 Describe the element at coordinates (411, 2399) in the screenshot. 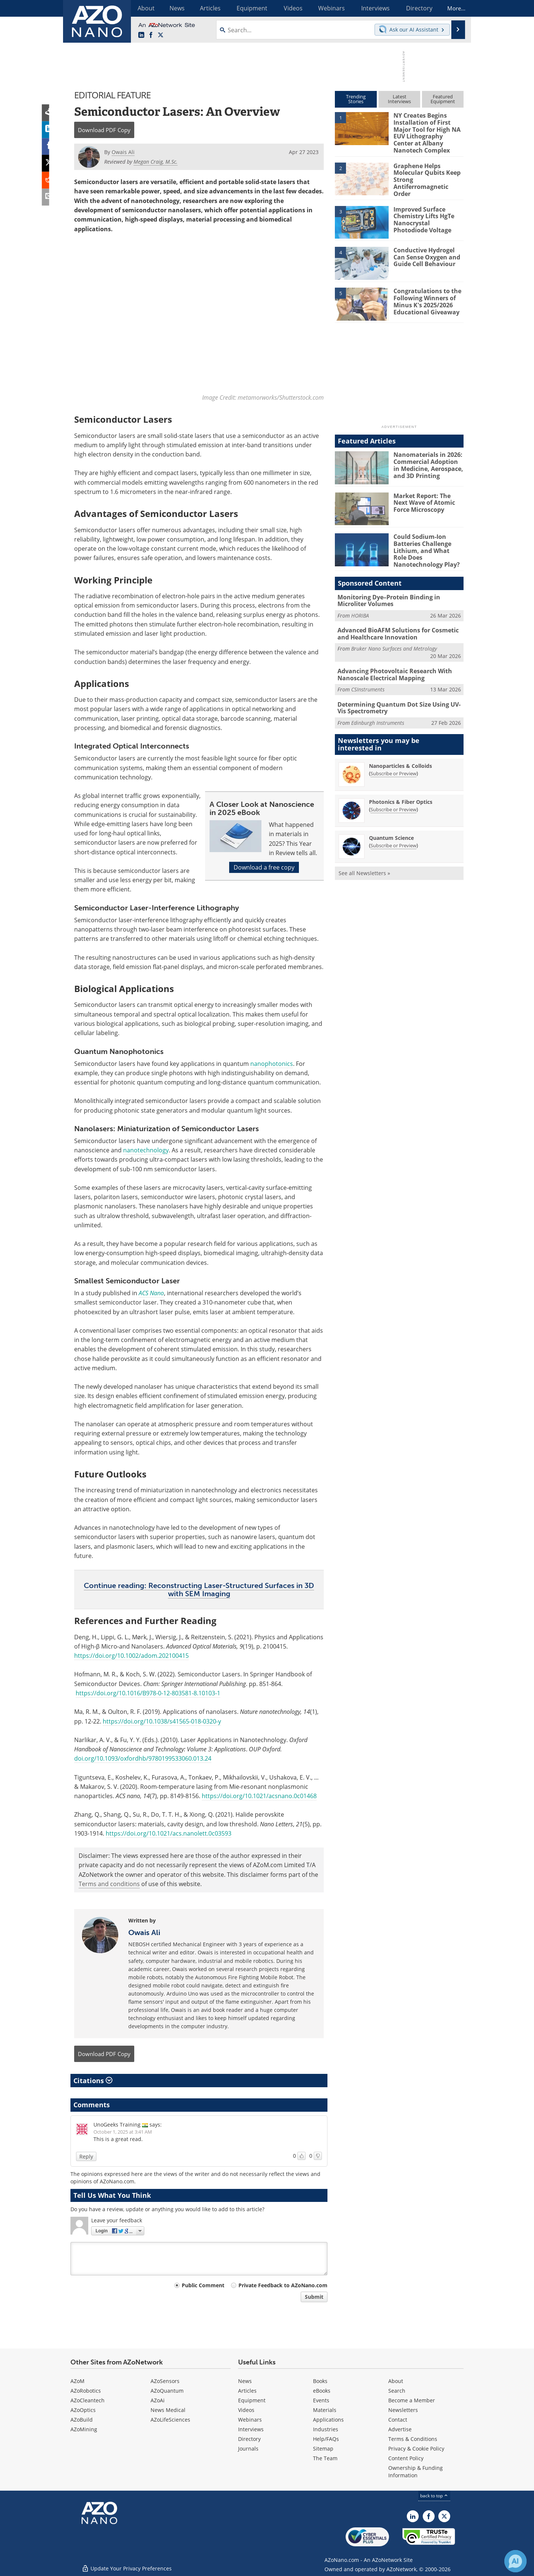

I see `Become a Member` at that location.